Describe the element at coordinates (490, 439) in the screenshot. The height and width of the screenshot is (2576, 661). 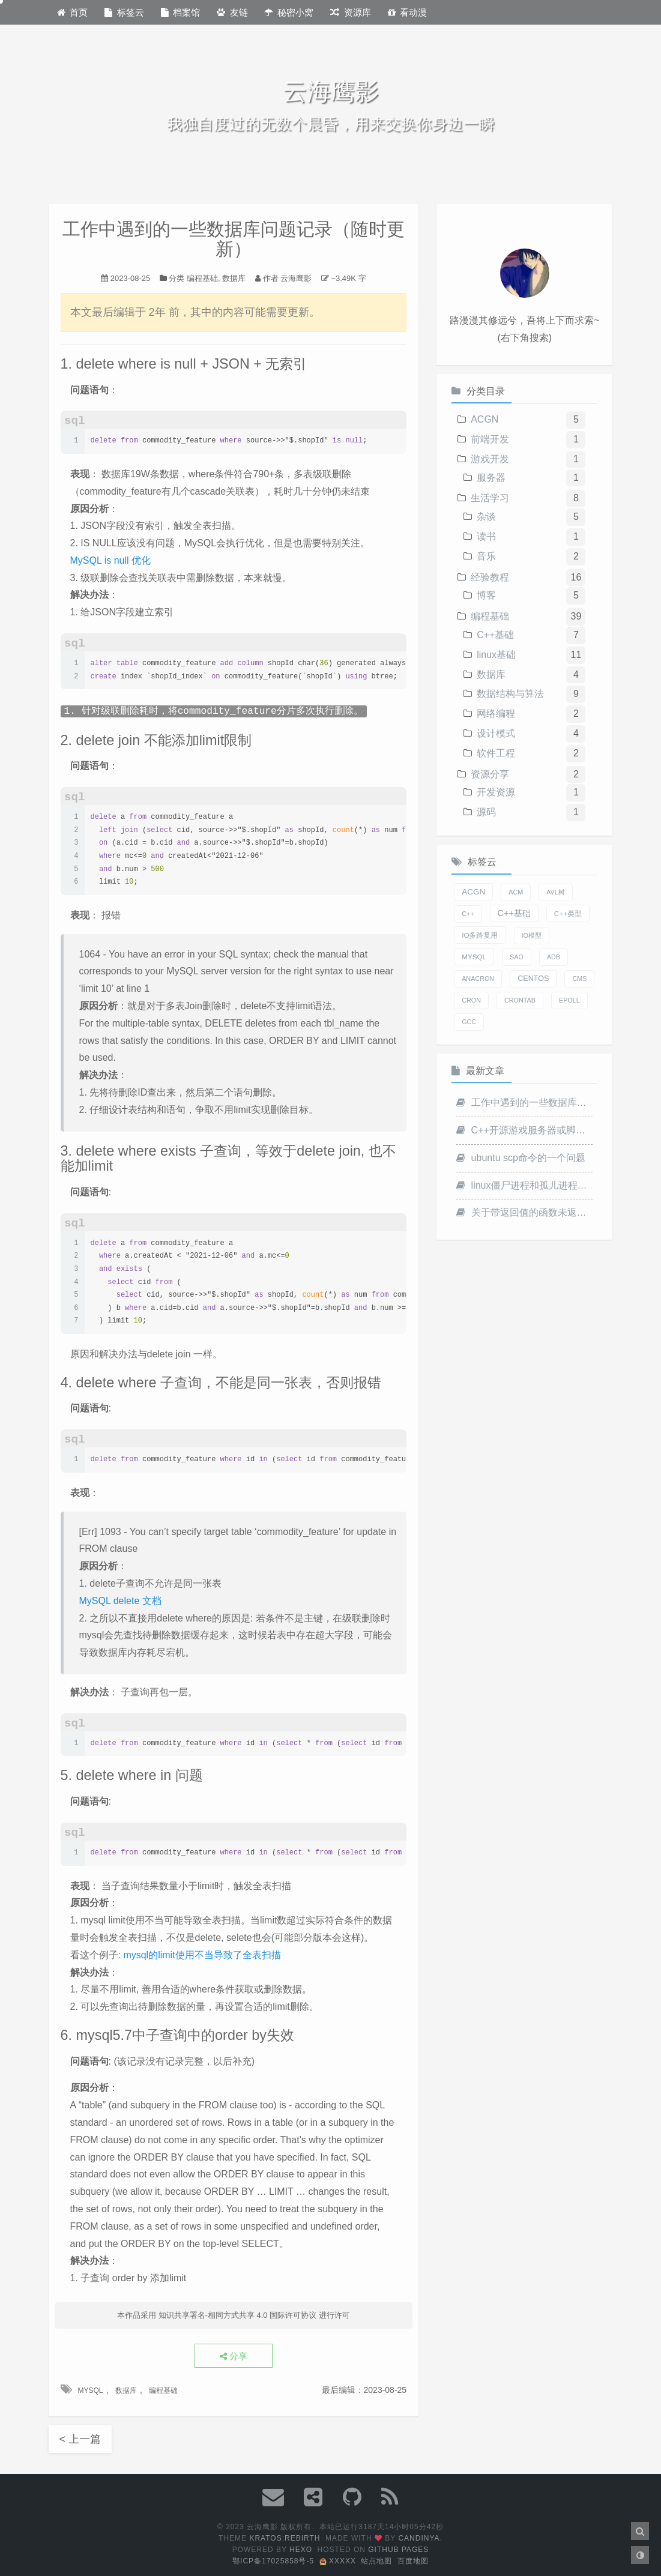
I see `前端开发` at that location.